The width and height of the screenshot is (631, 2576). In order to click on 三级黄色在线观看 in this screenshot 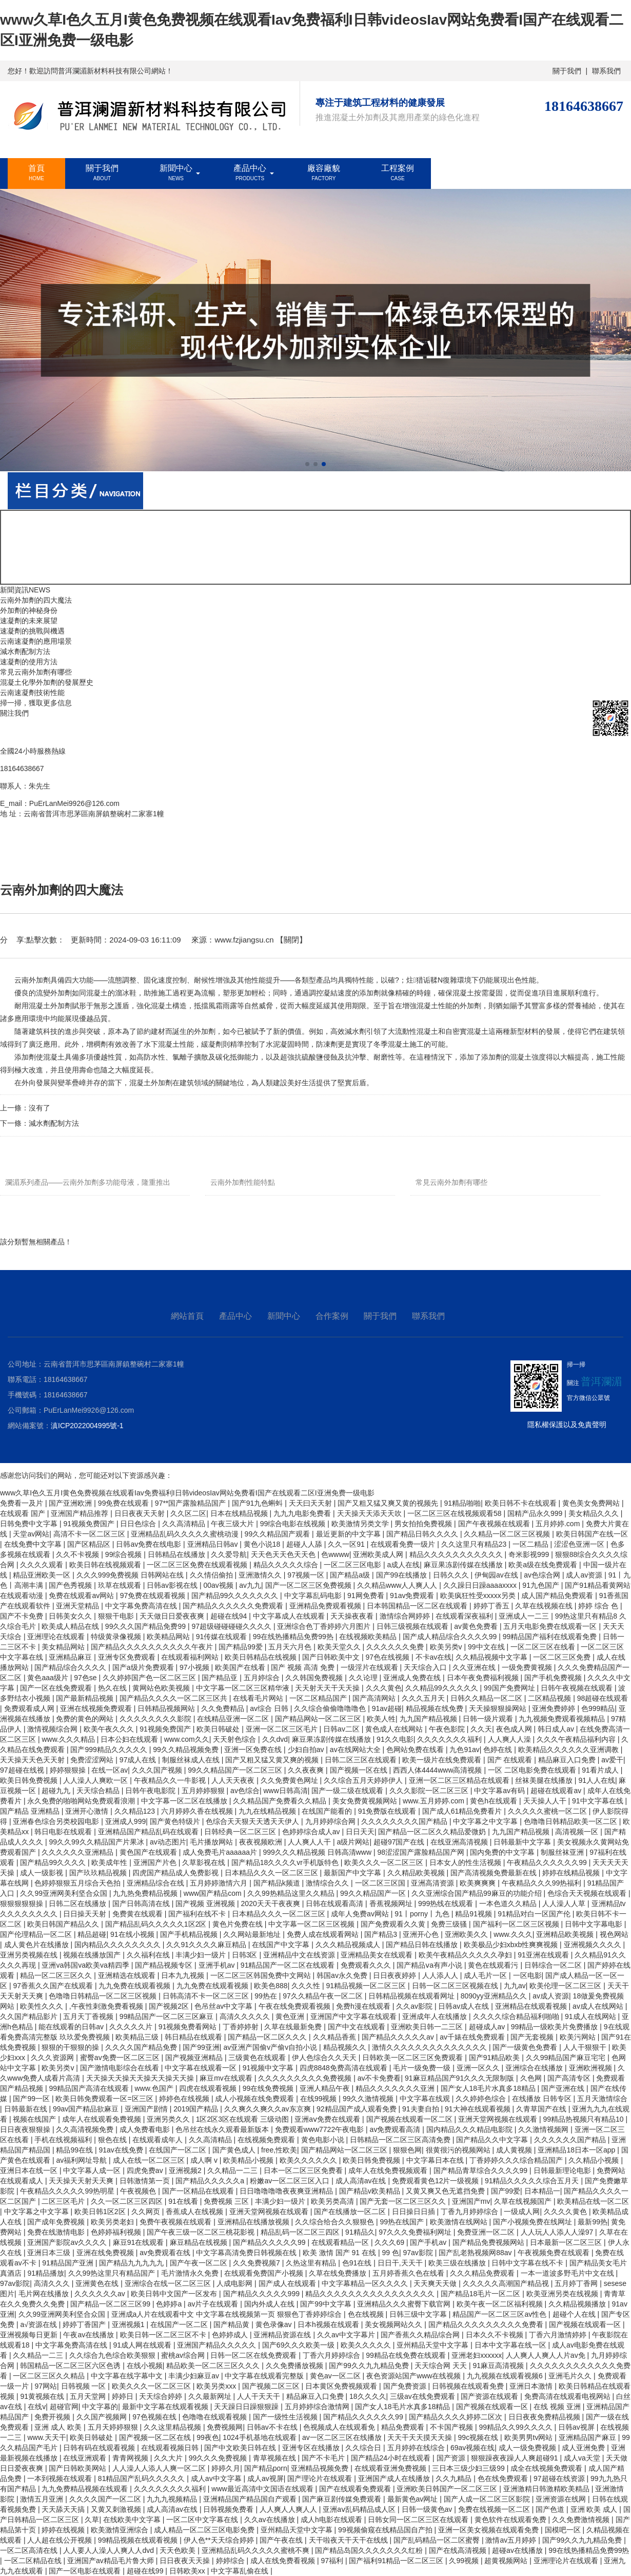, I will do `click(258, 2057)`.